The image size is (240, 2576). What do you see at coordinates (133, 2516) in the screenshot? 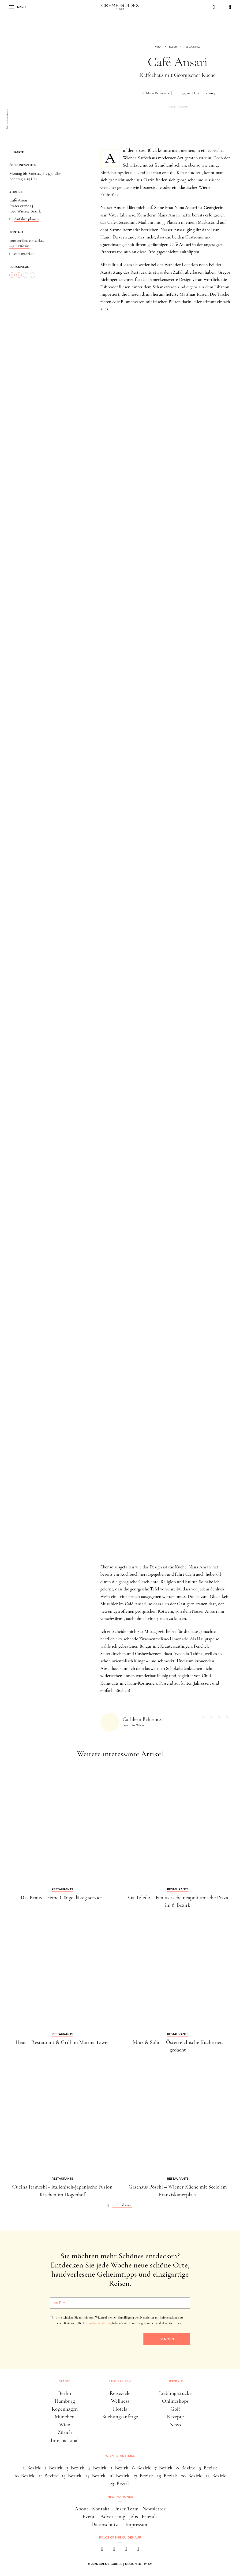
I see `Jobs` at bounding box center [133, 2516].